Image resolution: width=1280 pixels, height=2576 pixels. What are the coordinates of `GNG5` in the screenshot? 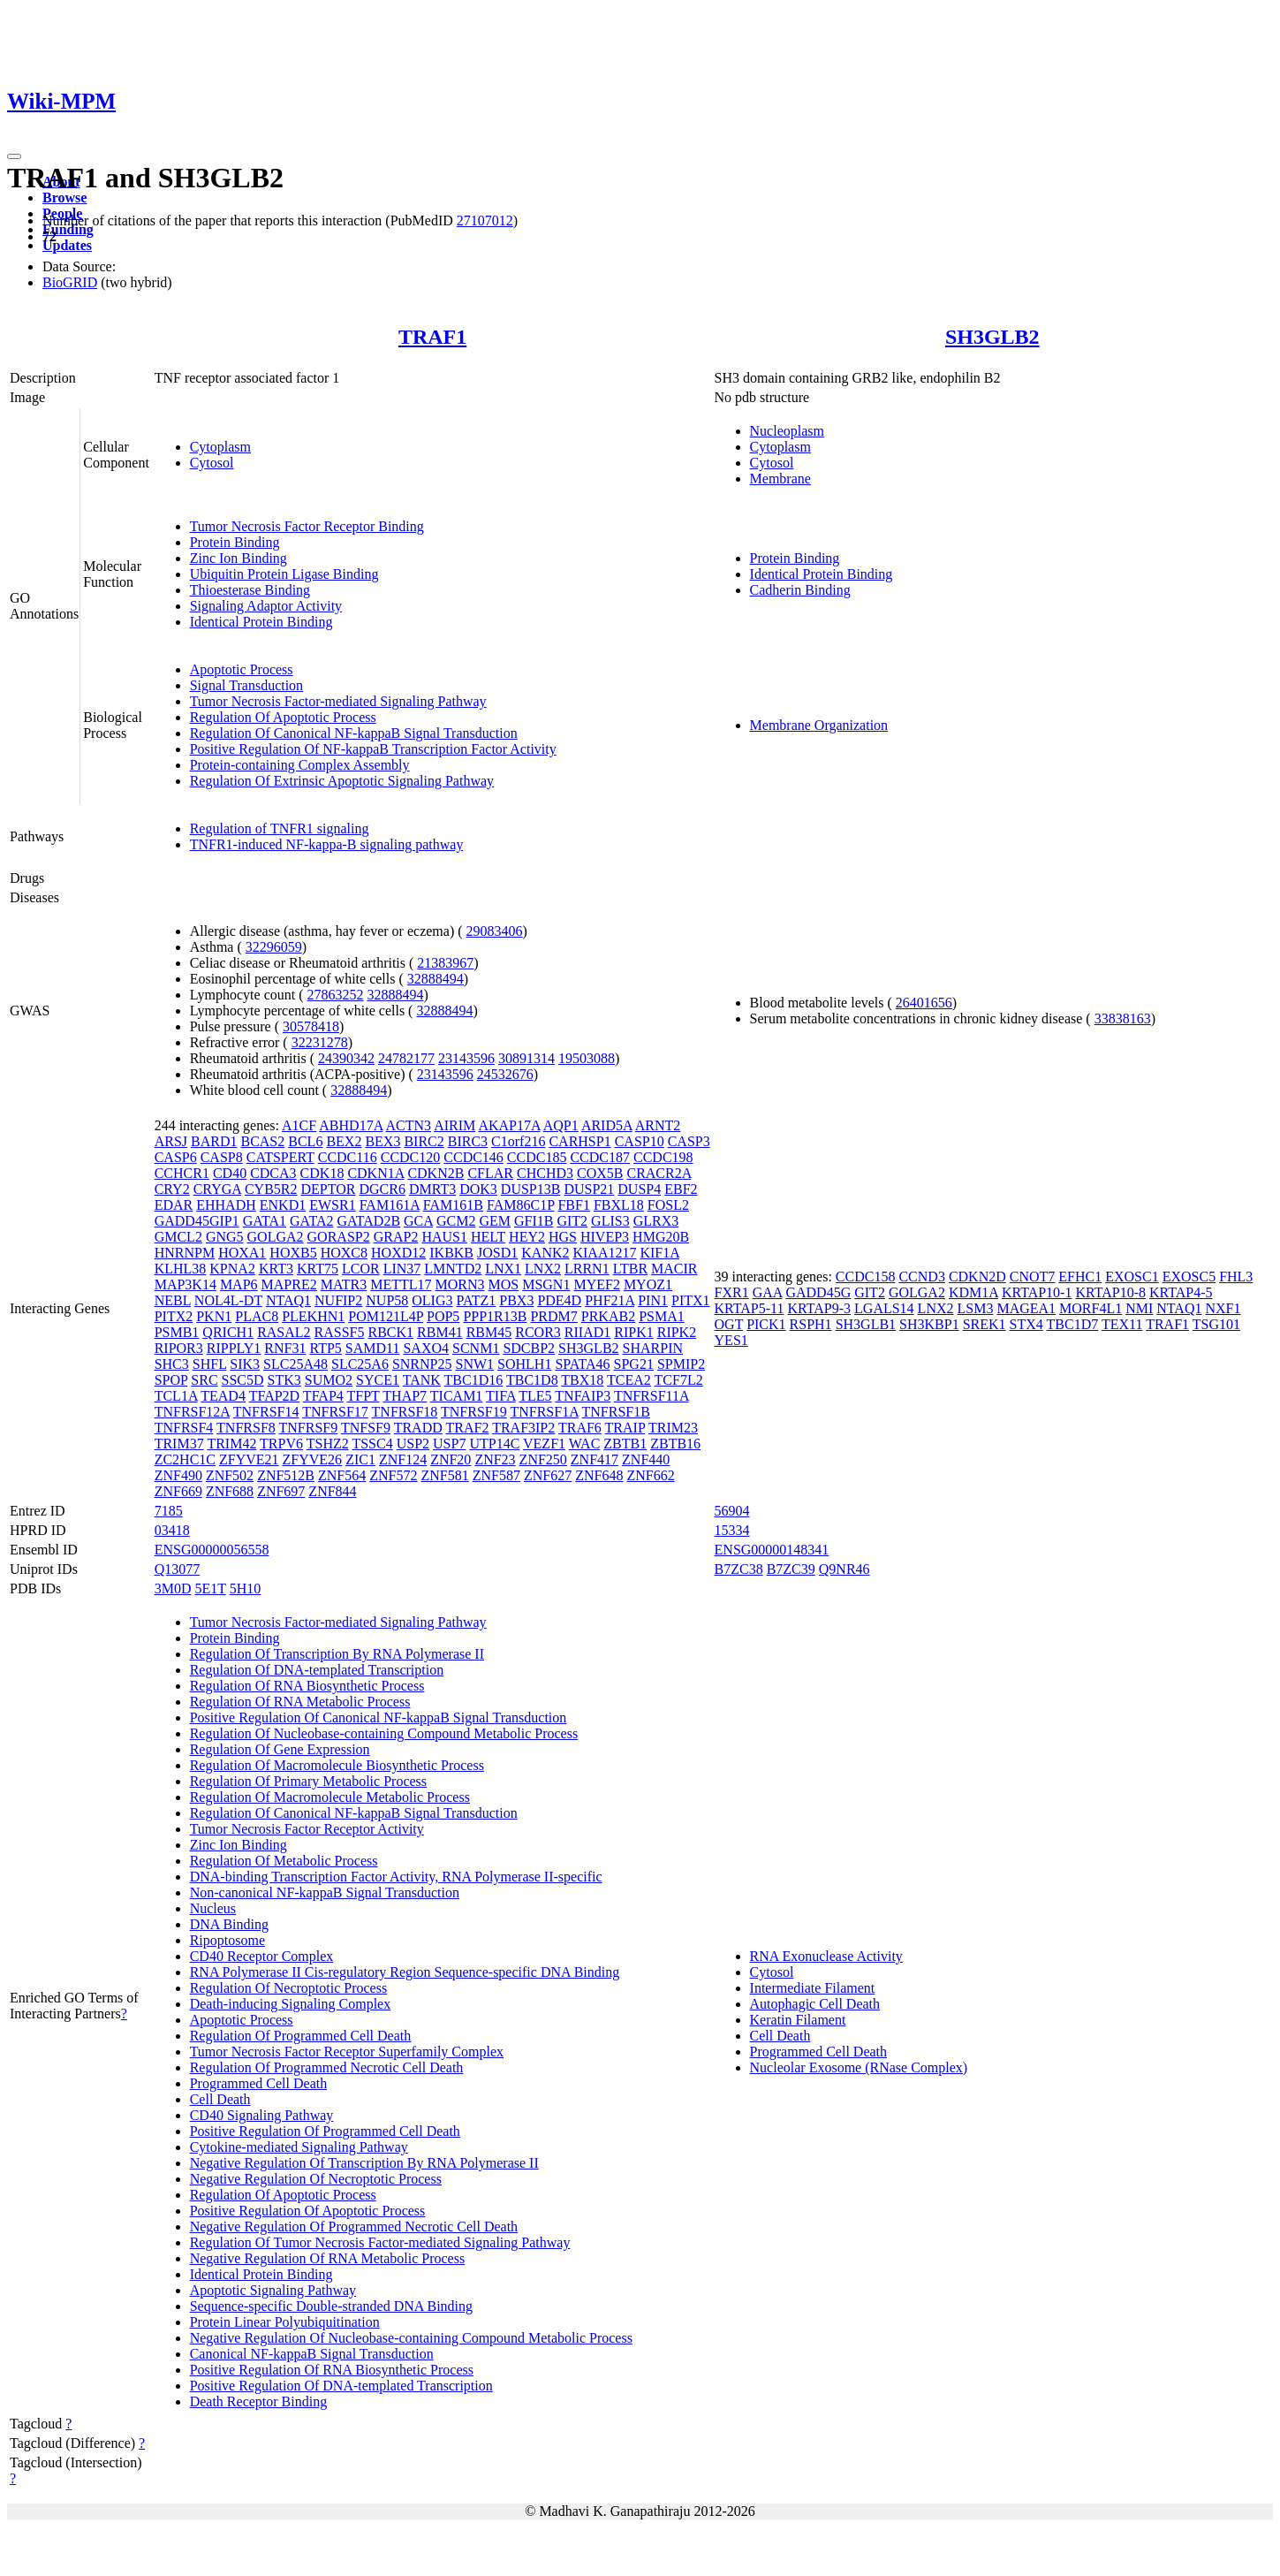 It's located at (225, 1236).